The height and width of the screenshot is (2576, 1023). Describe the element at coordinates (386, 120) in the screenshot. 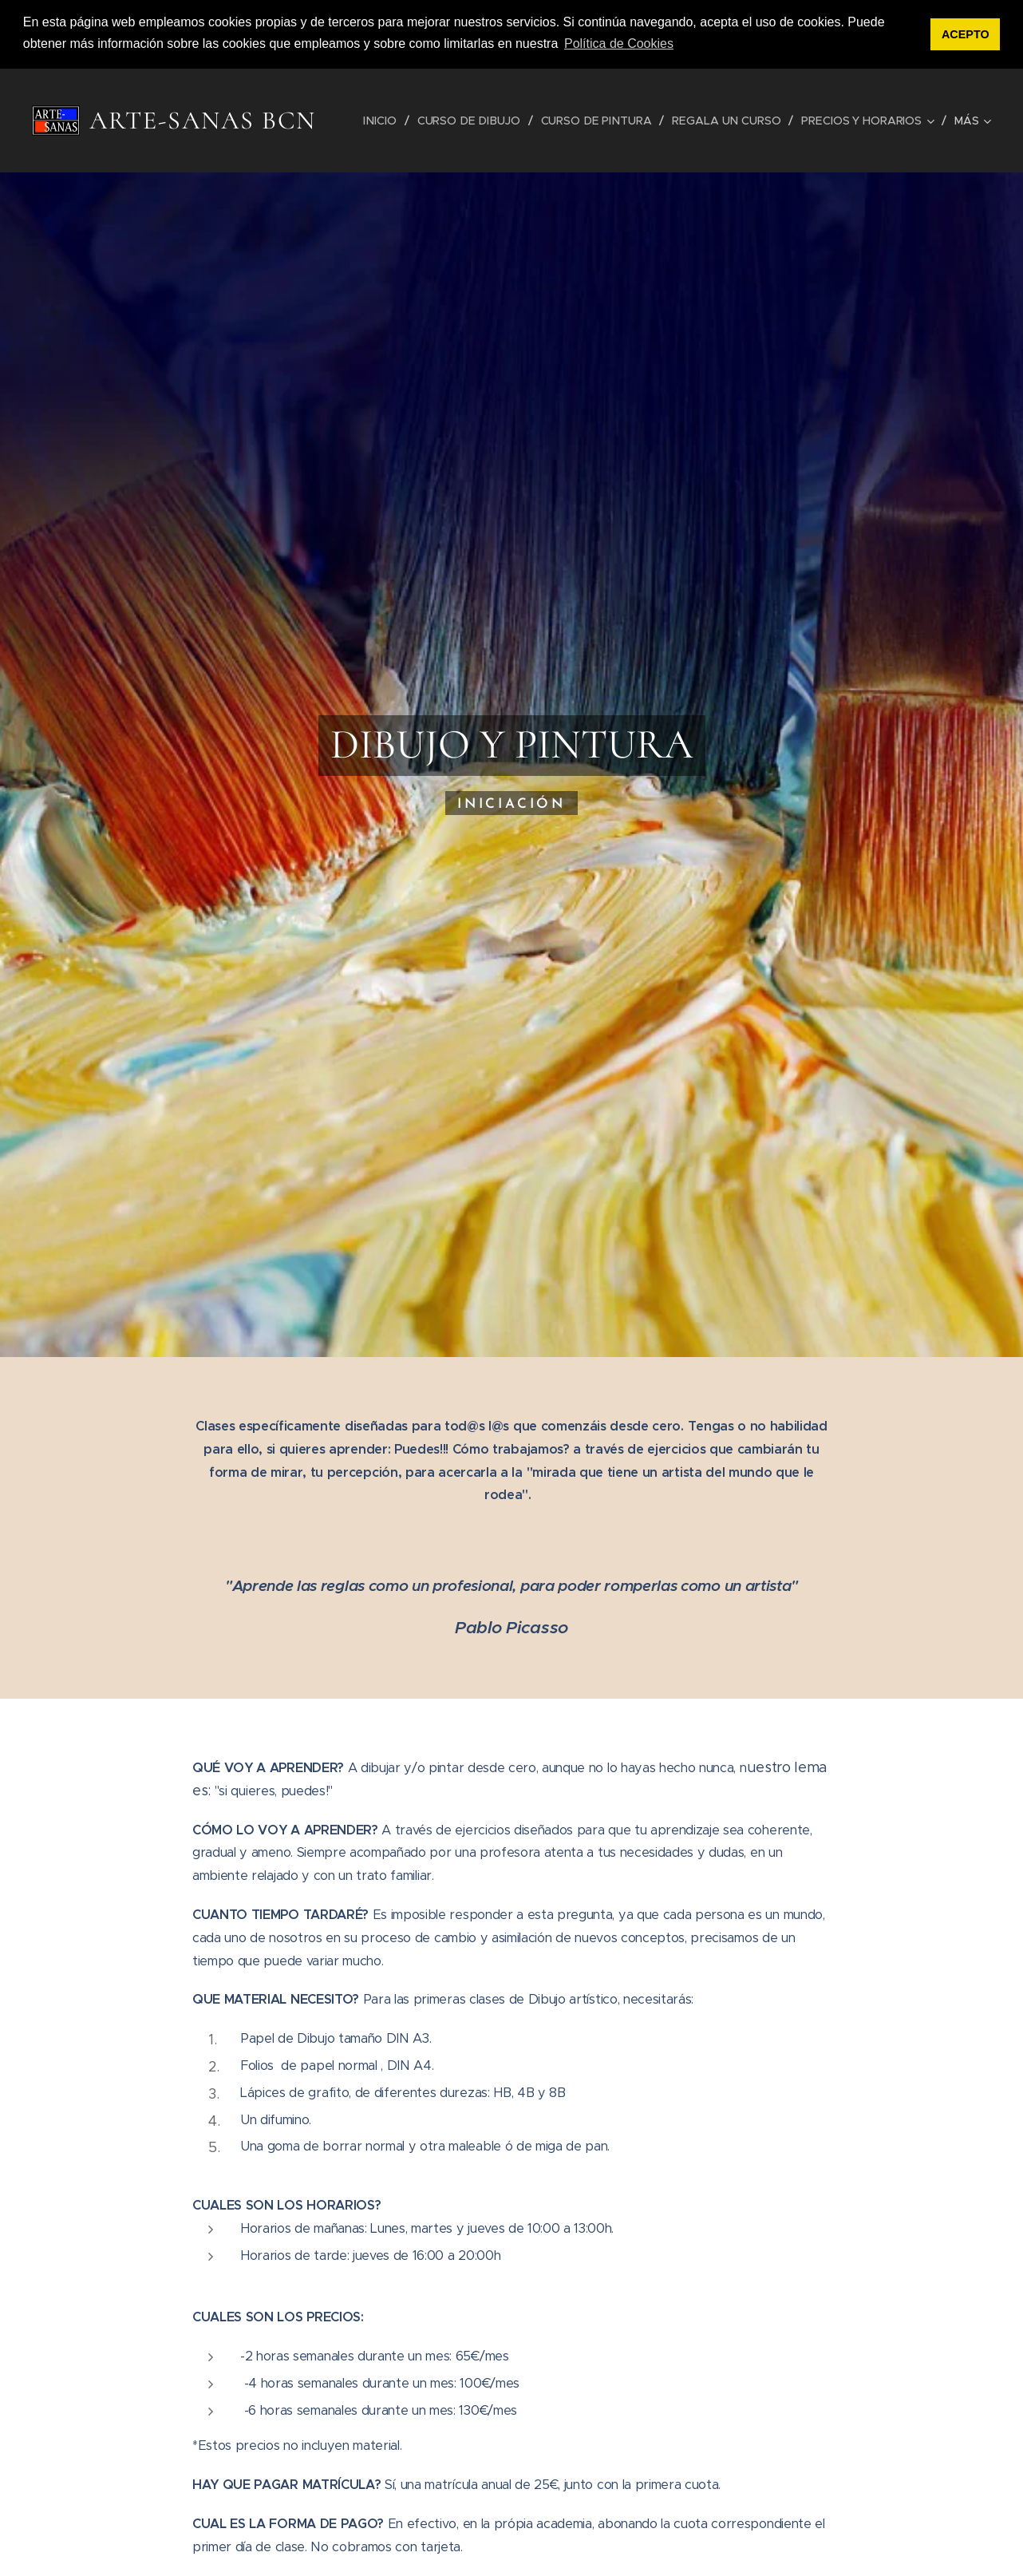

I see `[menuitem]` at that location.